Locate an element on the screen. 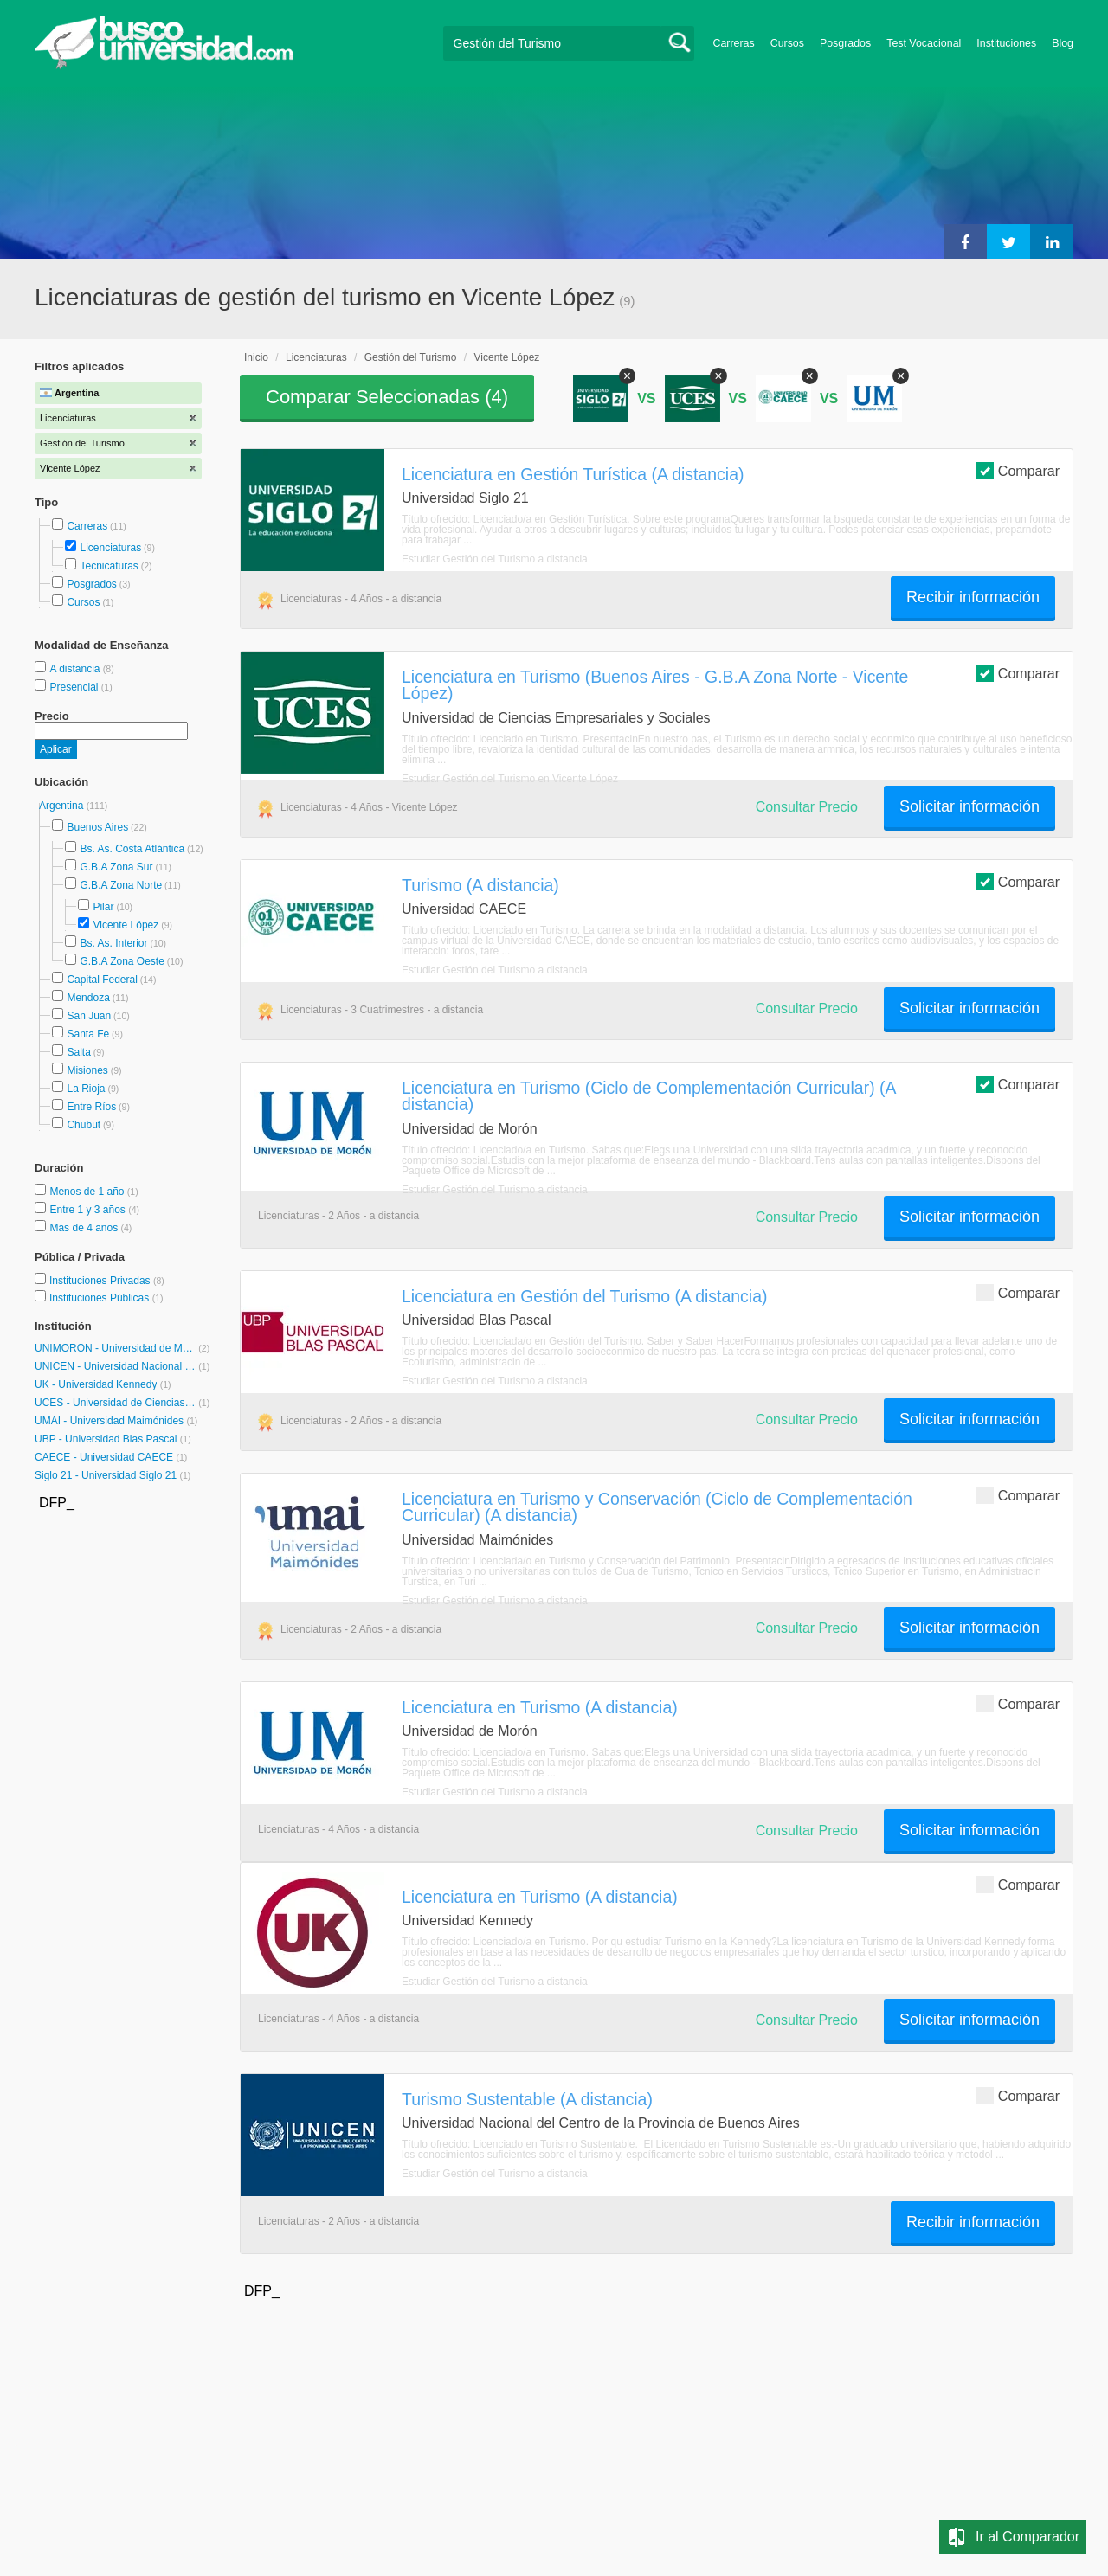 The width and height of the screenshot is (1108, 2576). Inicio is located at coordinates (256, 357).